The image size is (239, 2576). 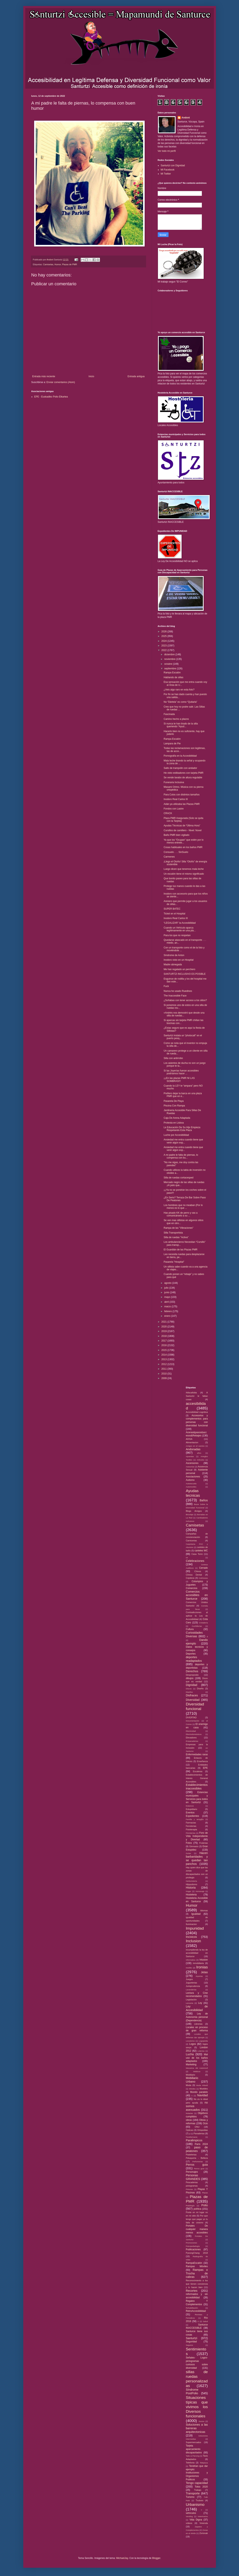 What do you see at coordinates (197, 2164) in the screenshot?
I see `Perros guia` at bounding box center [197, 2164].